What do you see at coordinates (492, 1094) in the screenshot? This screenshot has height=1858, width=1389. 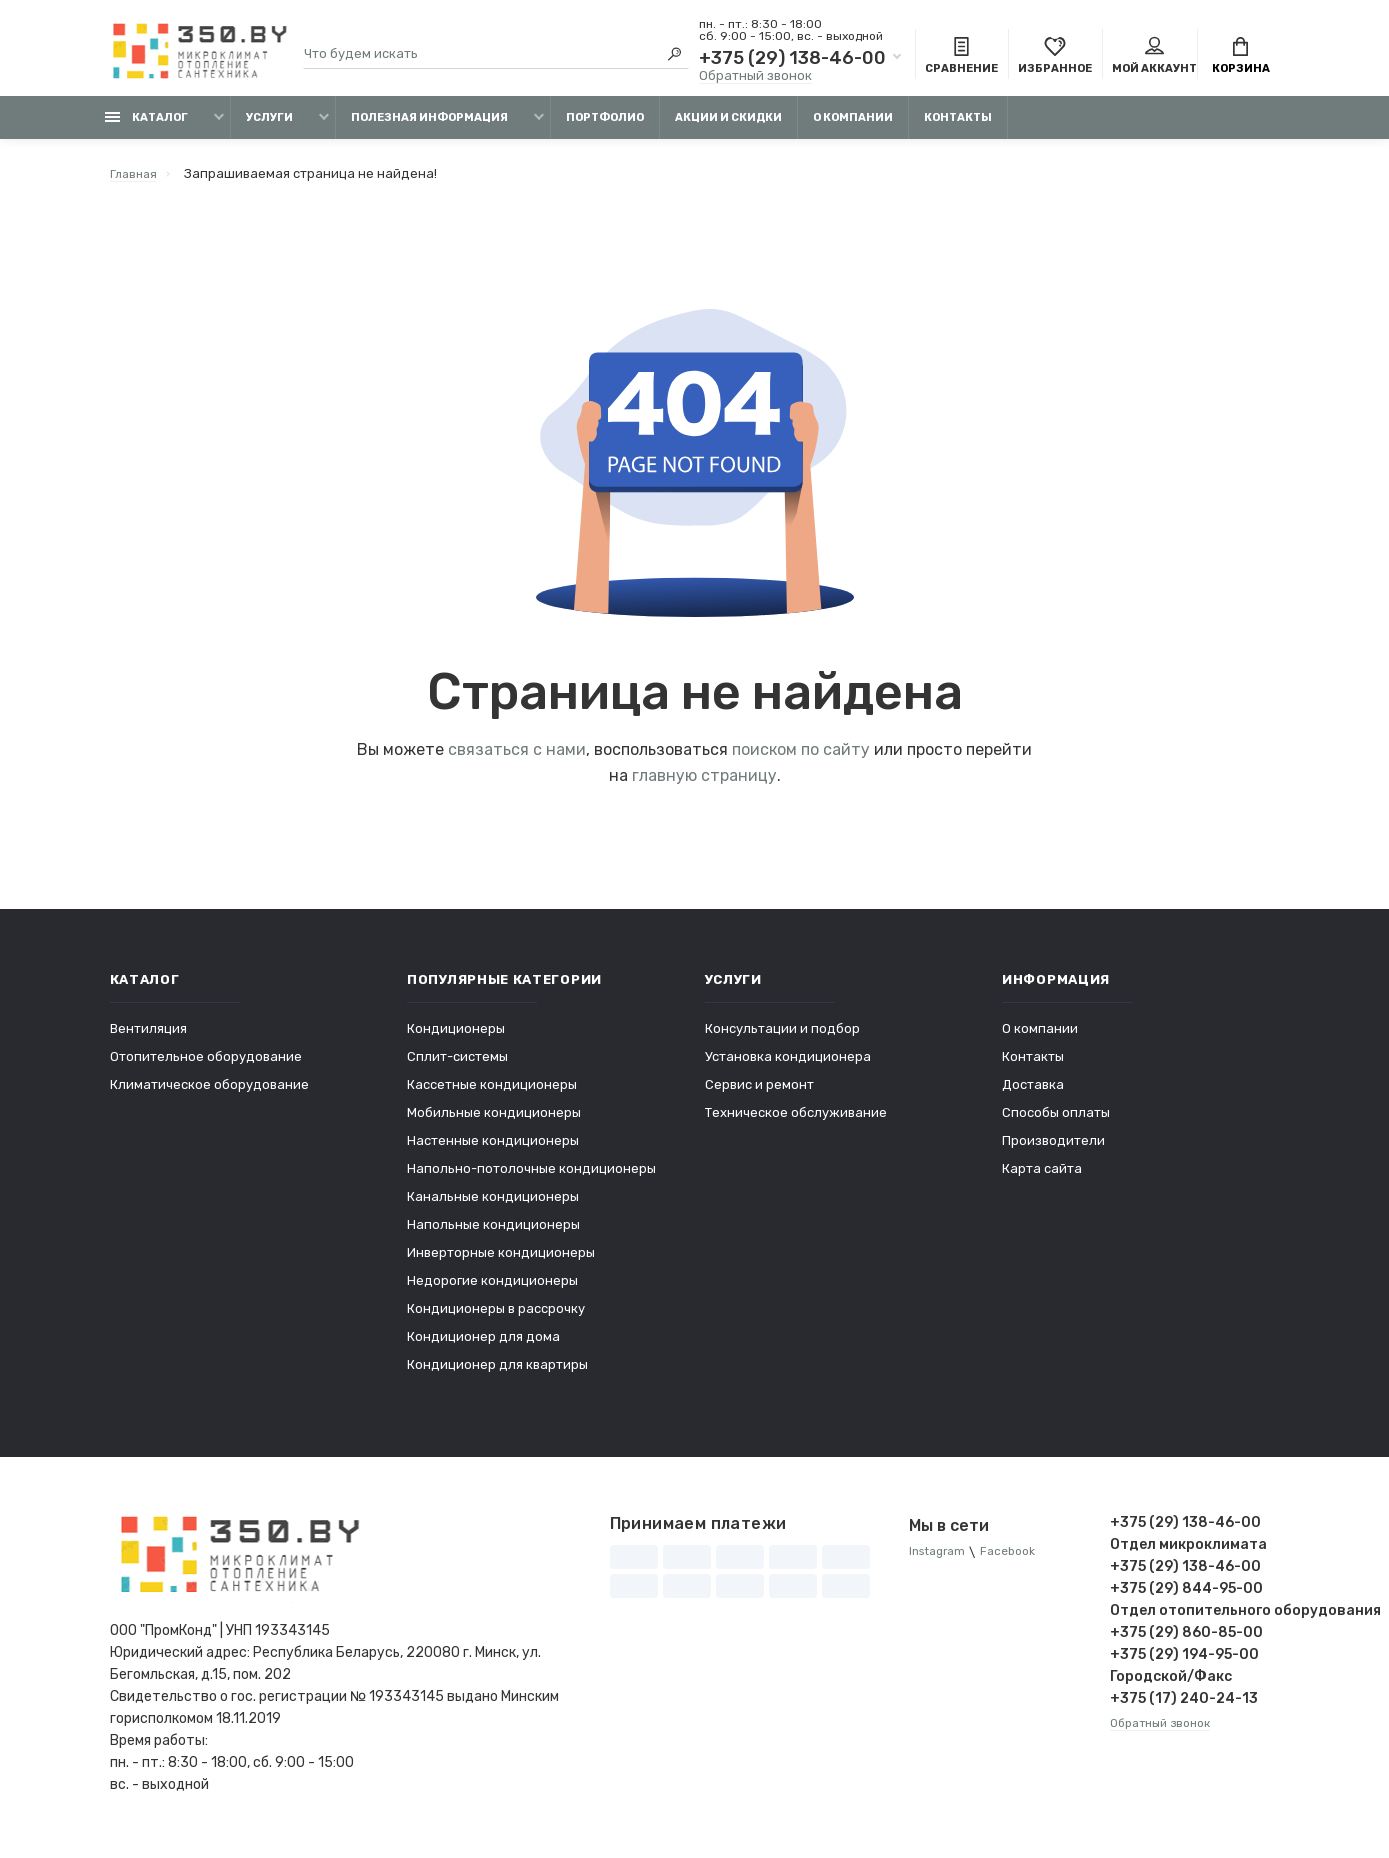 I see `Кассетные кондиционеры` at bounding box center [492, 1094].